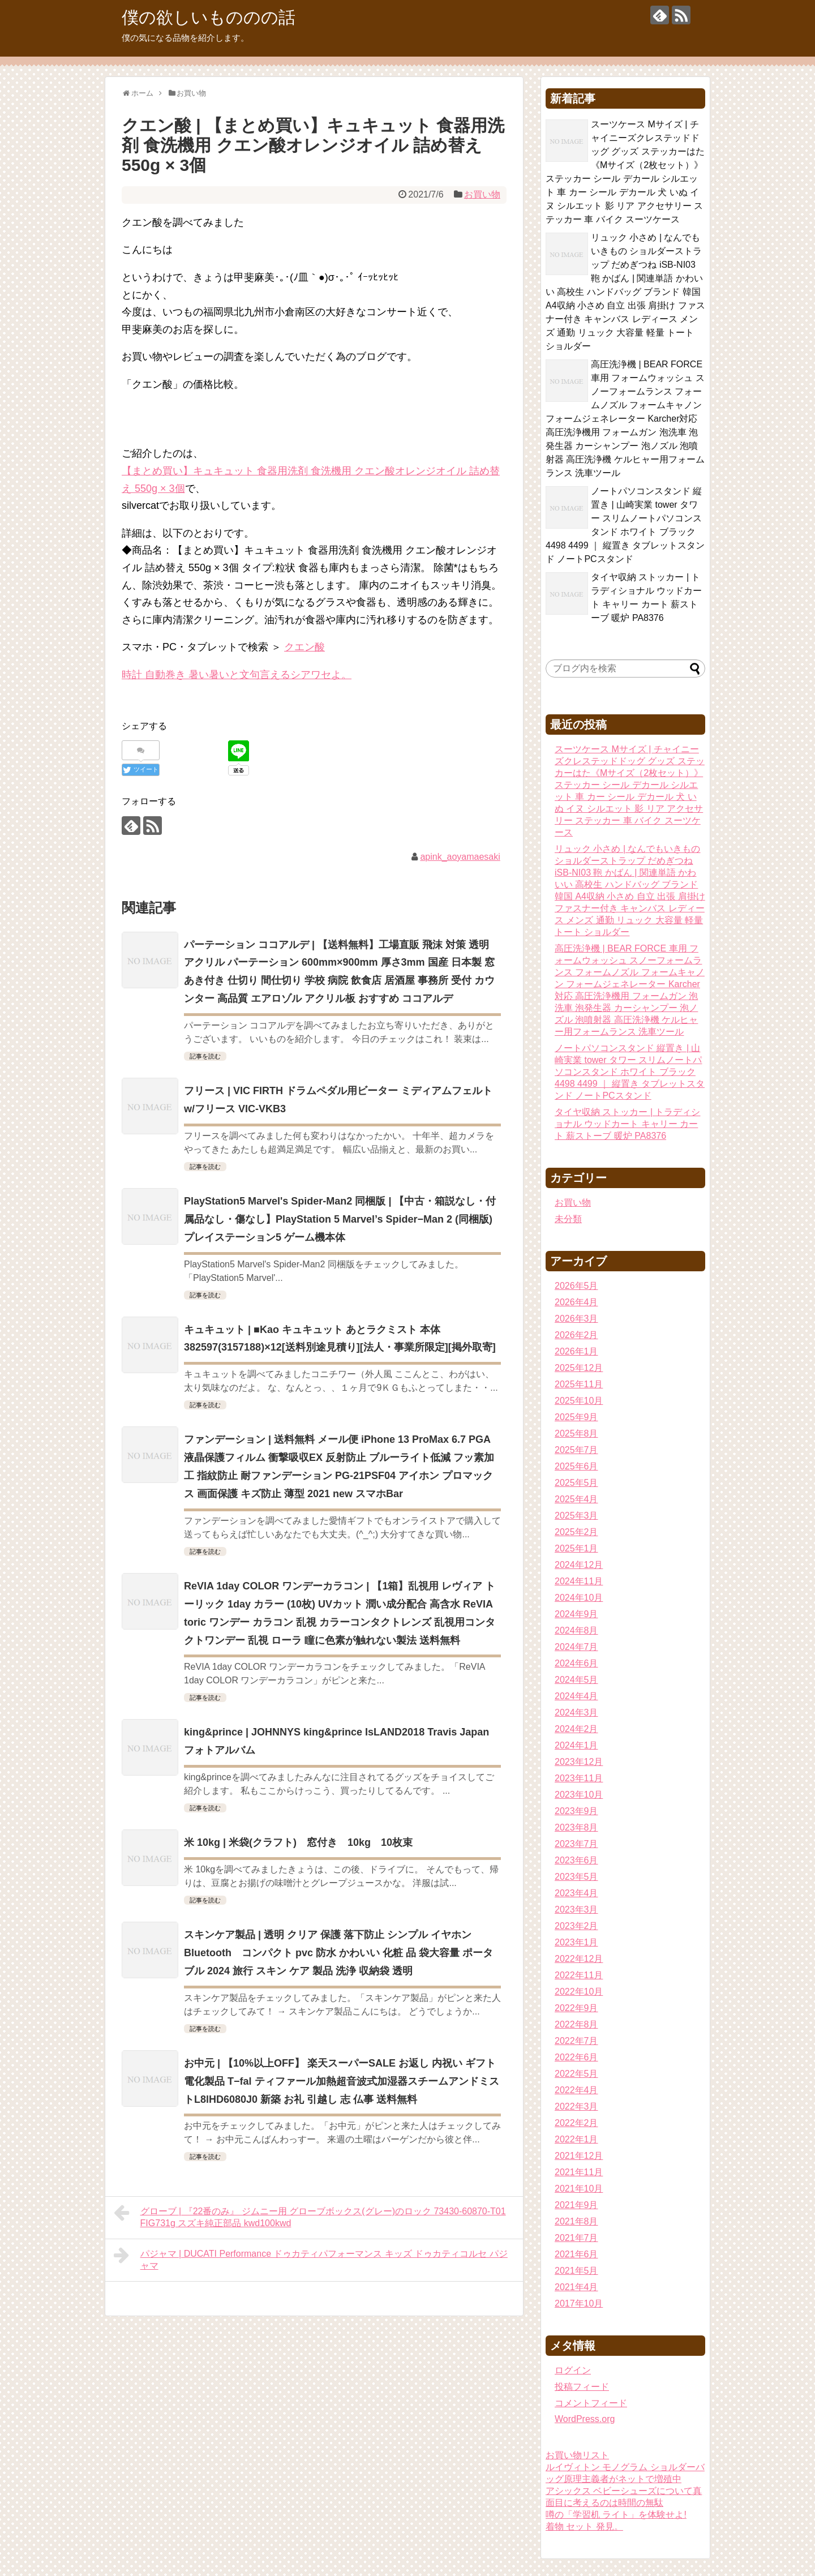 Image resolution: width=815 pixels, height=2576 pixels. What do you see at coordinates (568, 1219) in the screenshot?
I see `未分類` at bounding box center [568, 1219].